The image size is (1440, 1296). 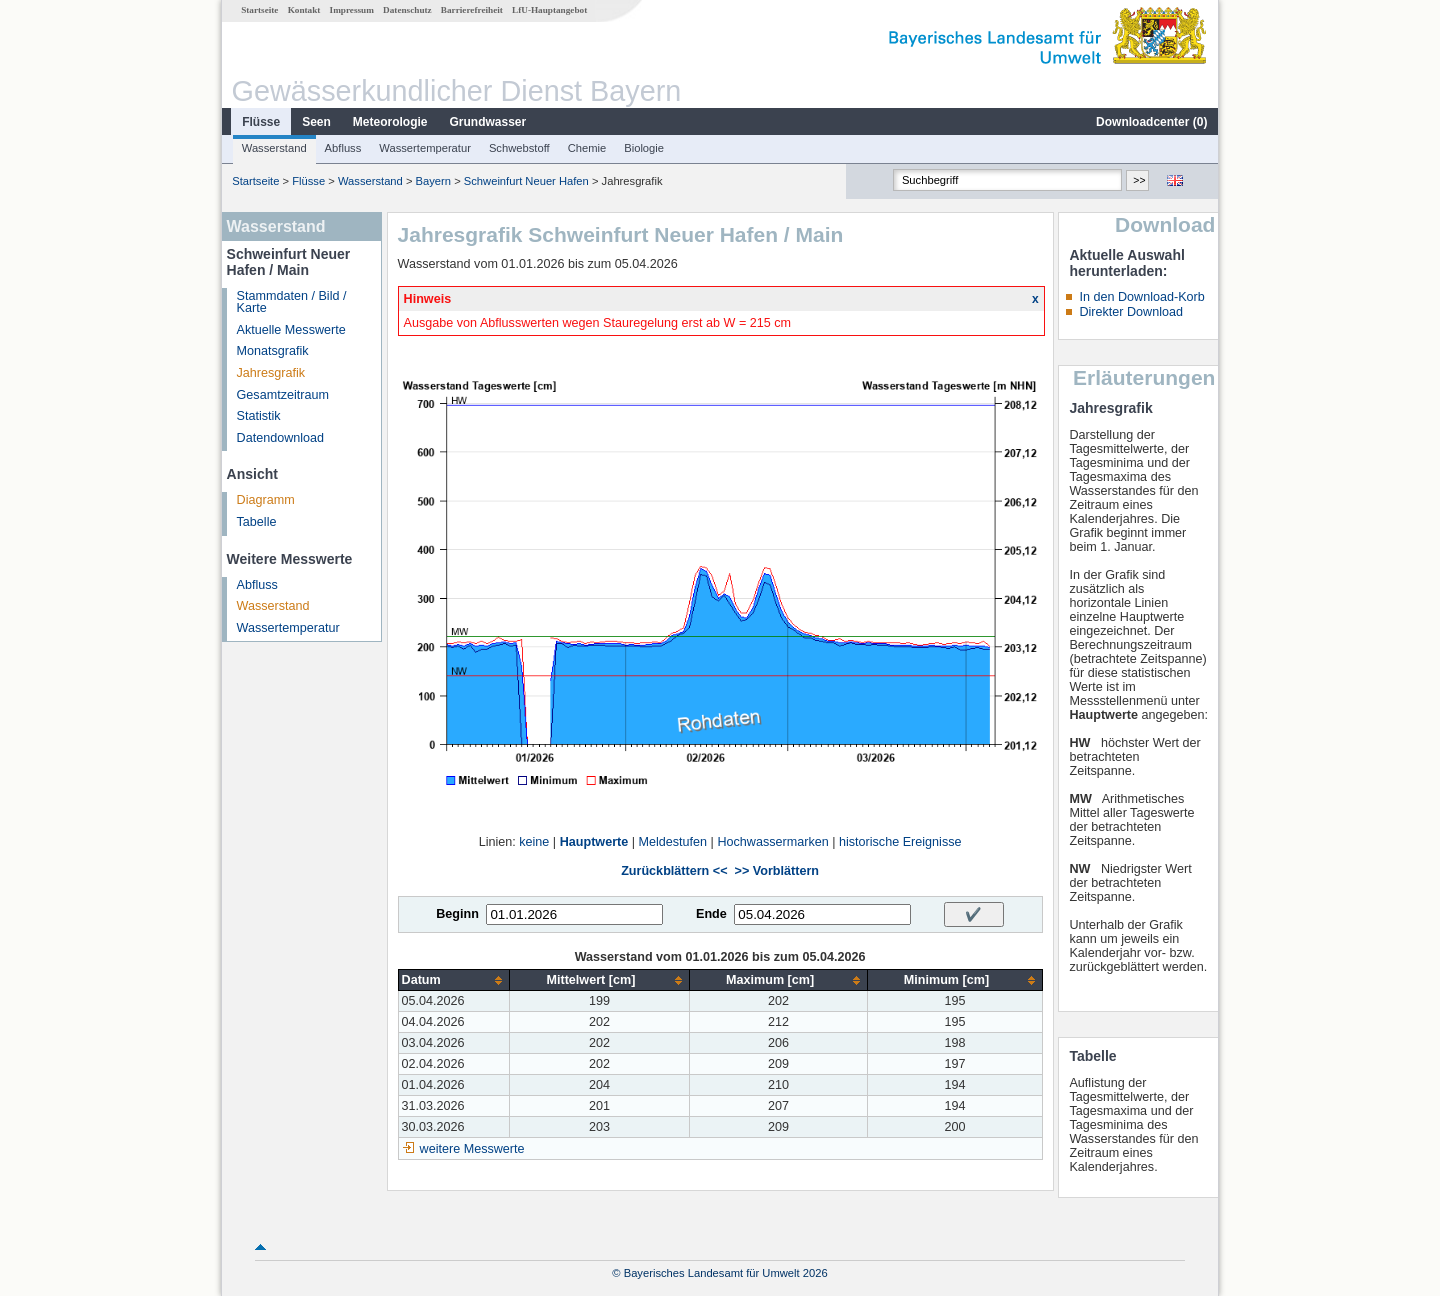 I want to click on Datendownload, so click(x=281, y=438).